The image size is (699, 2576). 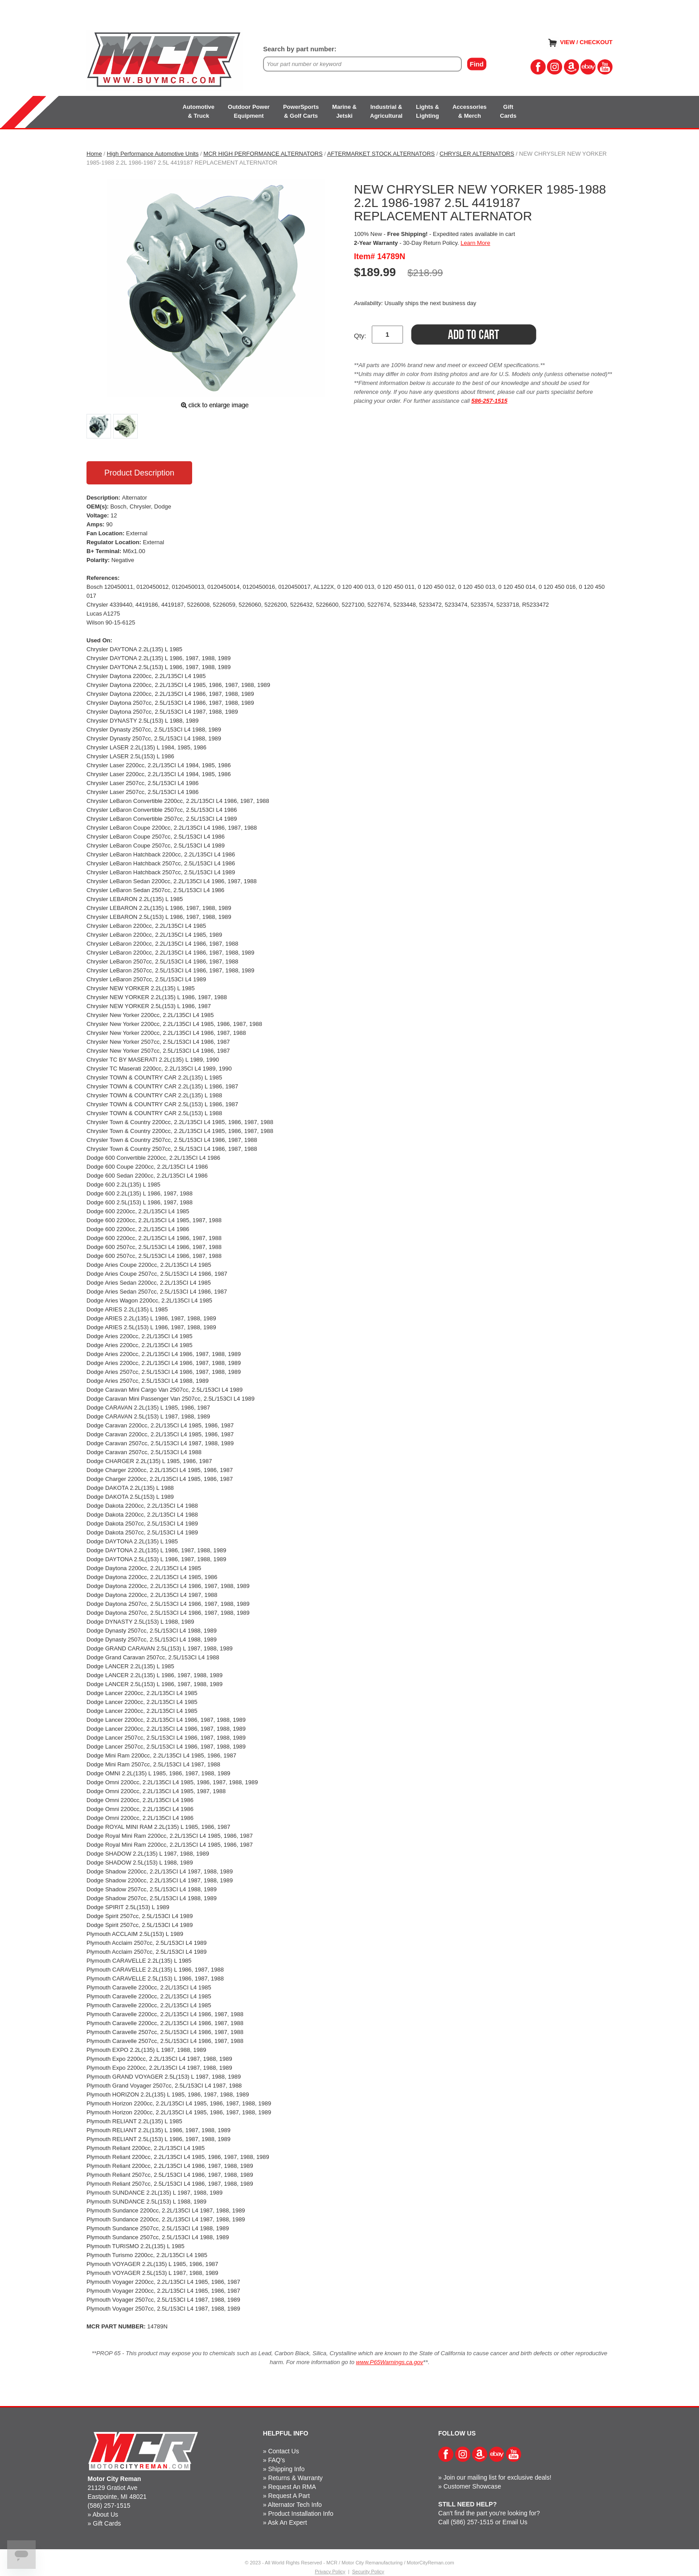 I want to click on Returns & Warranty, so click(x=295, y=2477).